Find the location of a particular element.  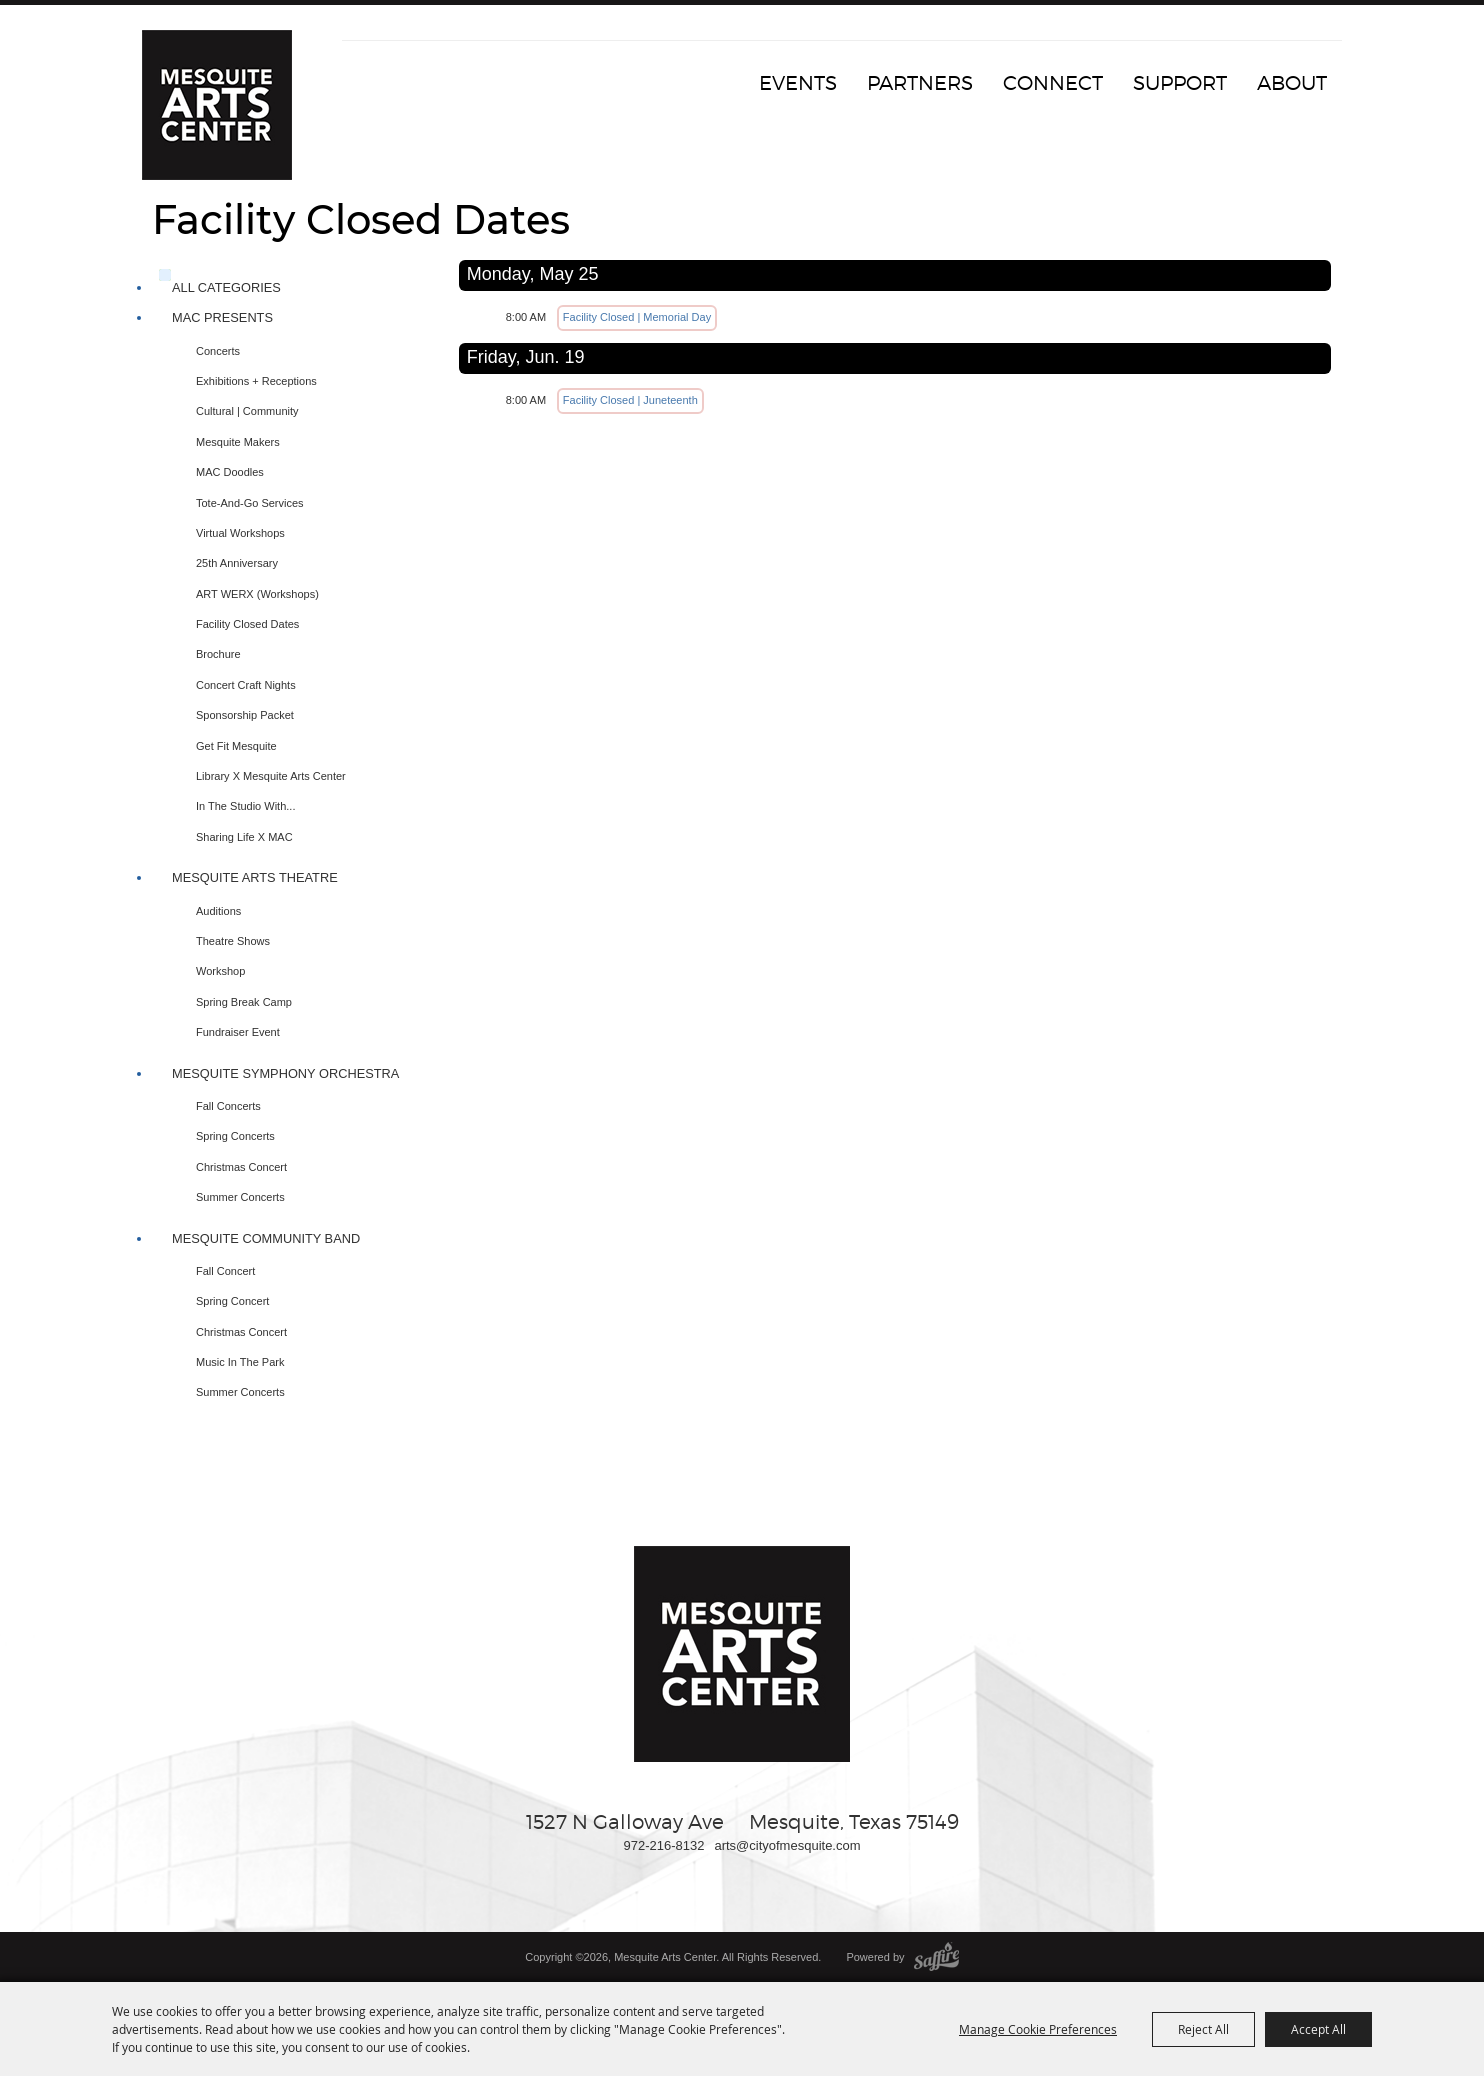

[Powered by Saffire] is located at coordinates (936, 1957).